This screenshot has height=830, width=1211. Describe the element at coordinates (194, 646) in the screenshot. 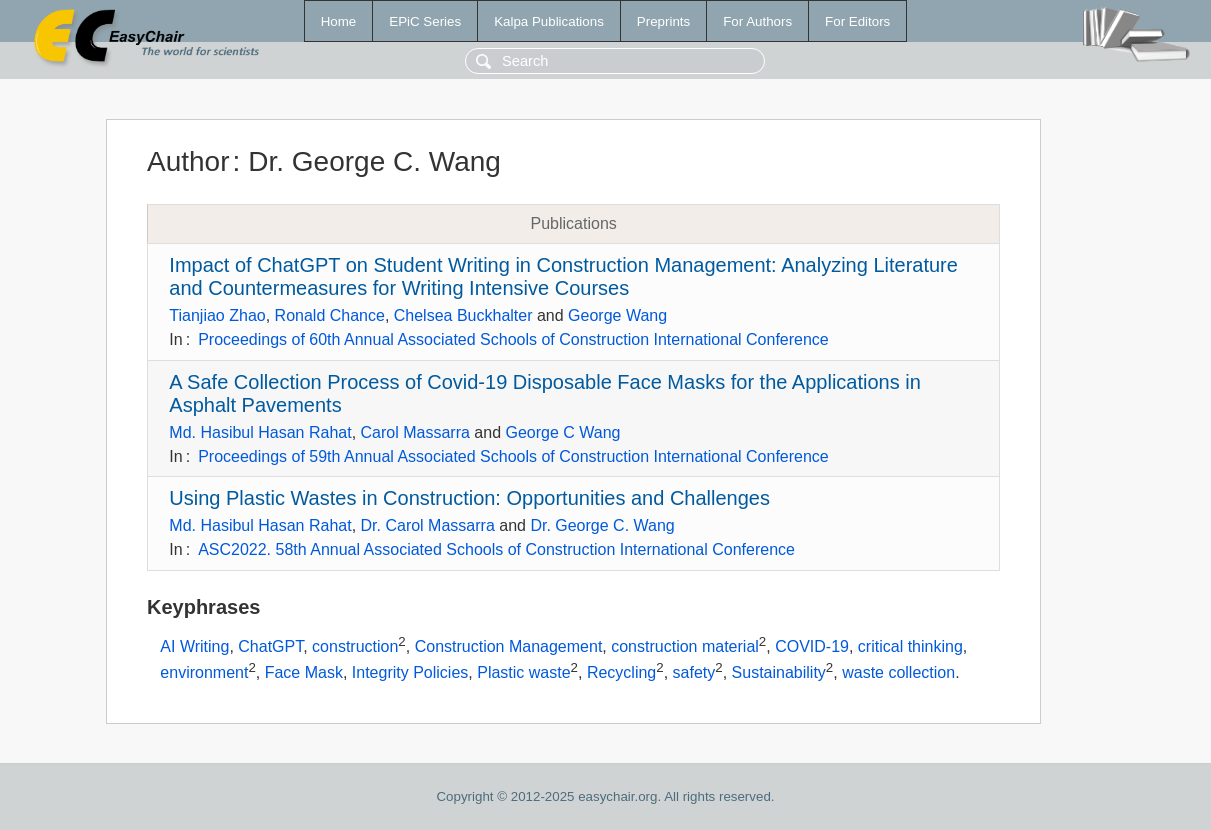

I see `AI Writing` at that location.